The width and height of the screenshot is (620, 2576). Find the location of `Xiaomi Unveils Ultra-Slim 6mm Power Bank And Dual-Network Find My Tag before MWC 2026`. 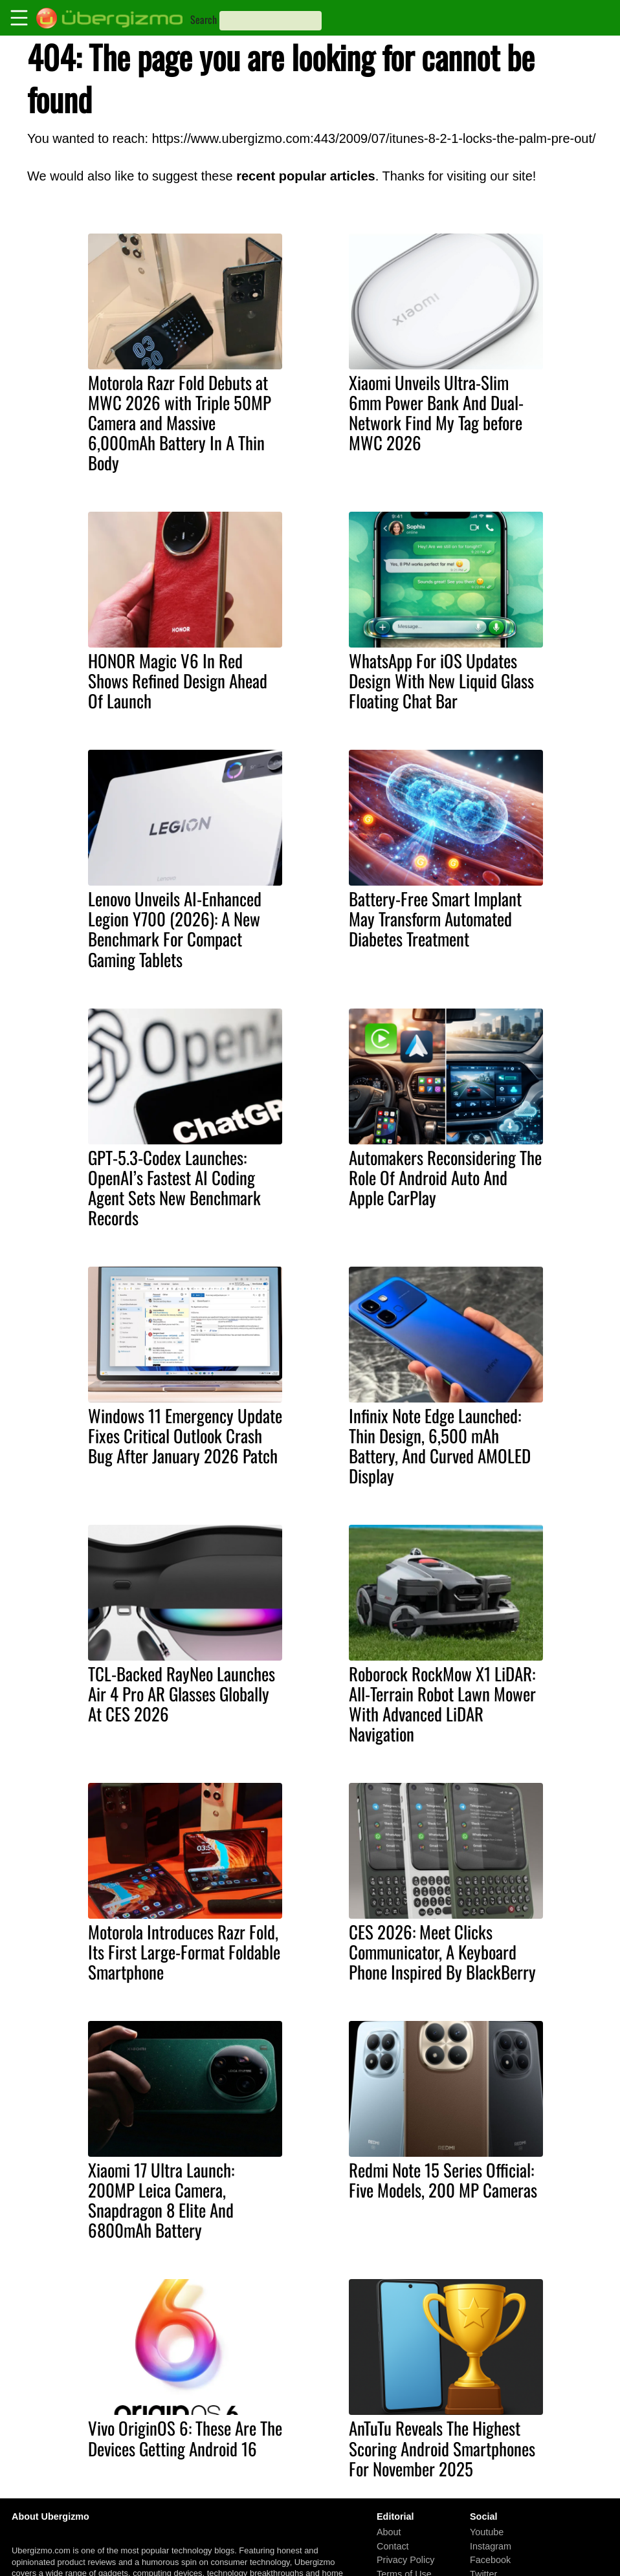

Xiaomi Unveils Ultra-Slim 6mm Power Bank And Dual-Network Find My Tag before MWC 2026 is located at coordinates (436, 412).